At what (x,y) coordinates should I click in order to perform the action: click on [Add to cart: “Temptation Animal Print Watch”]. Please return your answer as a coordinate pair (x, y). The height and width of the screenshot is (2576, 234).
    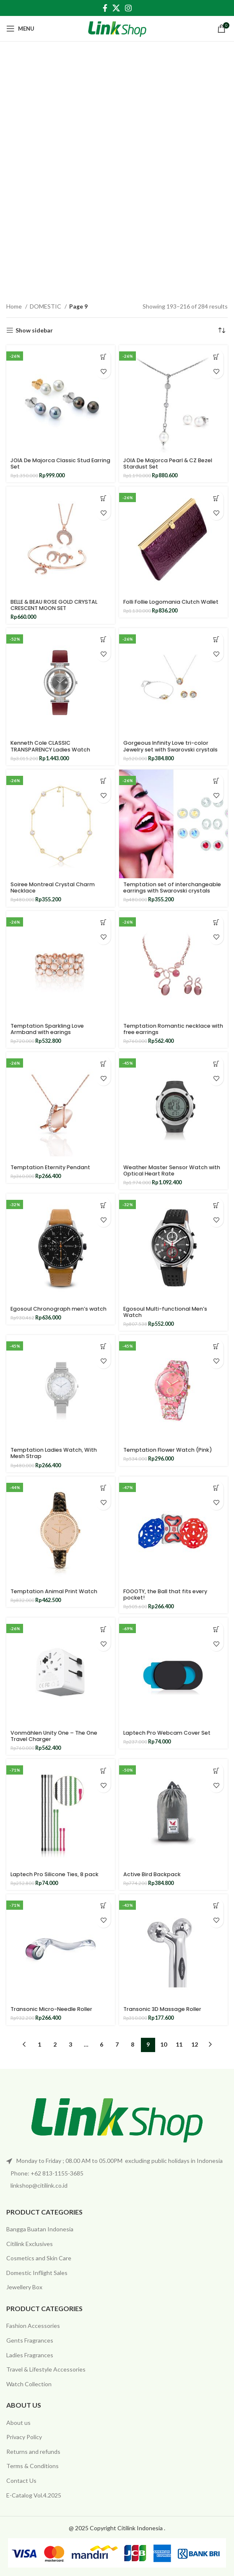
    Looking at the image, I should click on (103, 1488).